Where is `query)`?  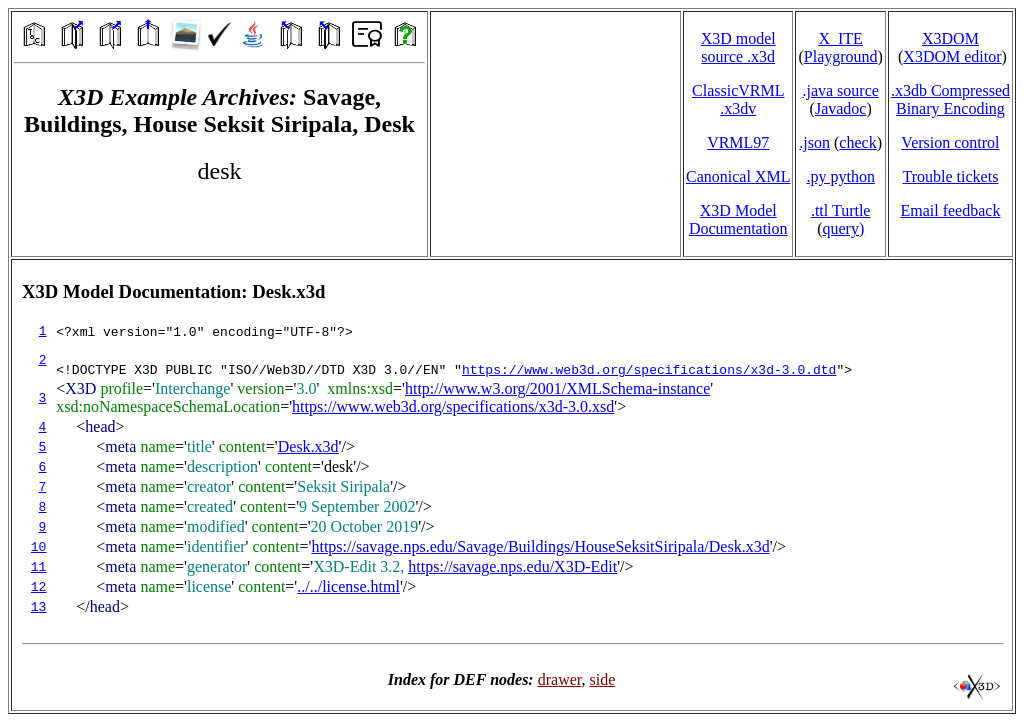
query) is located at coordinates (843, 228).